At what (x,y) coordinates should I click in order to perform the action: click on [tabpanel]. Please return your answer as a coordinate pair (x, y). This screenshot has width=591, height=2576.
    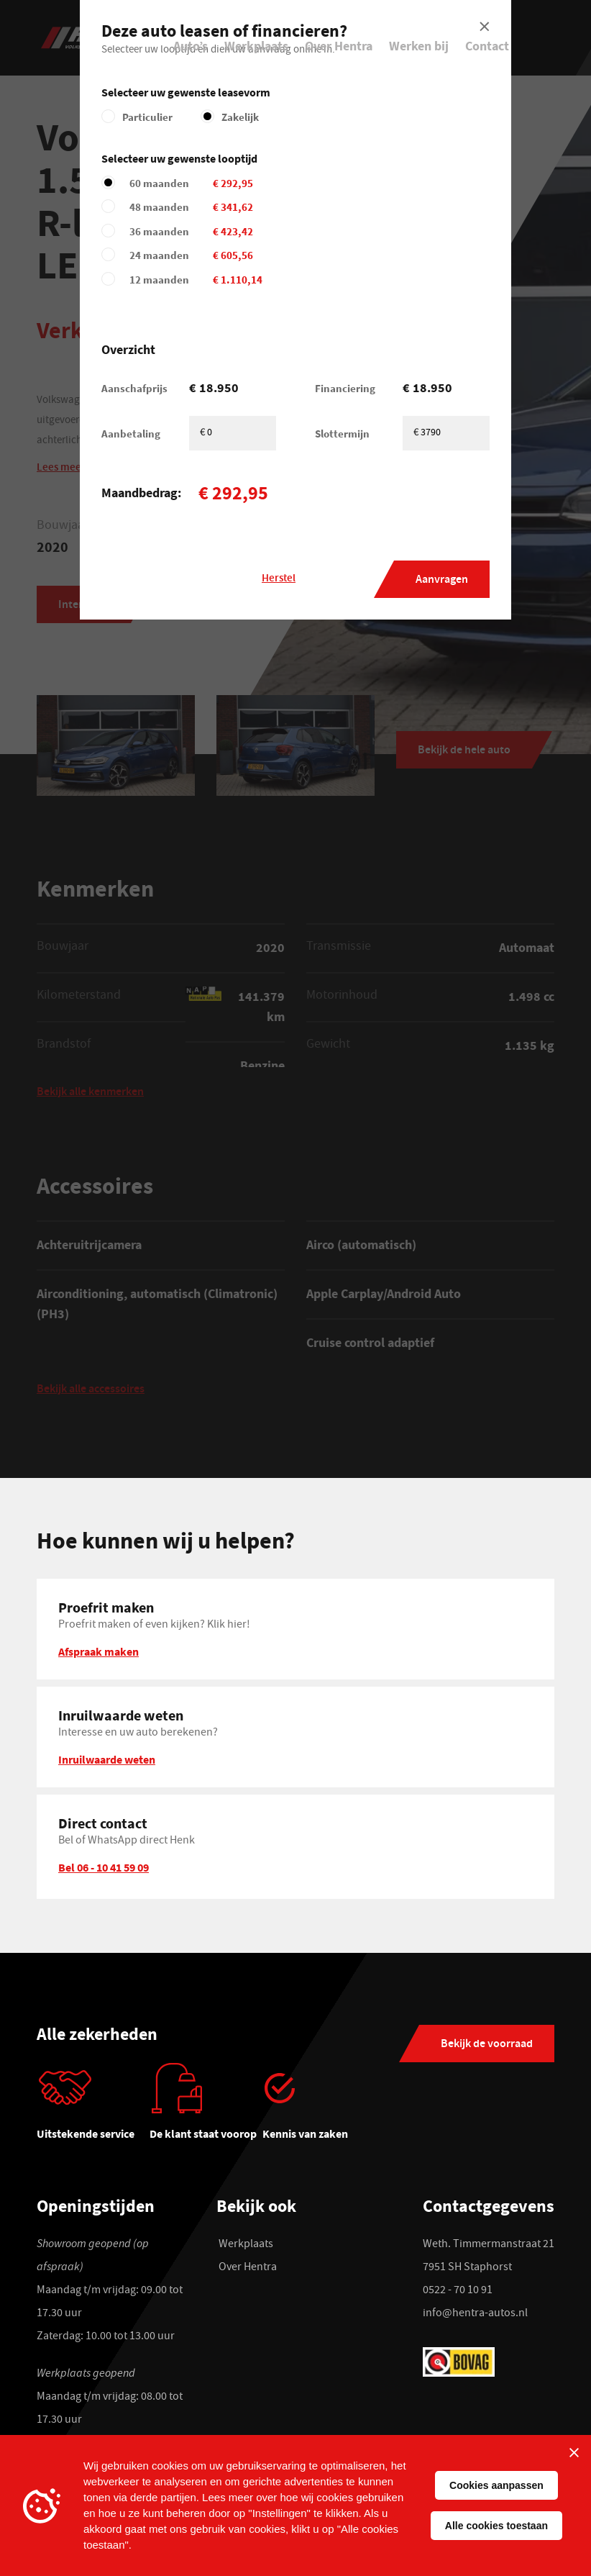
    Looking at the image, I should click on (93, 2108).